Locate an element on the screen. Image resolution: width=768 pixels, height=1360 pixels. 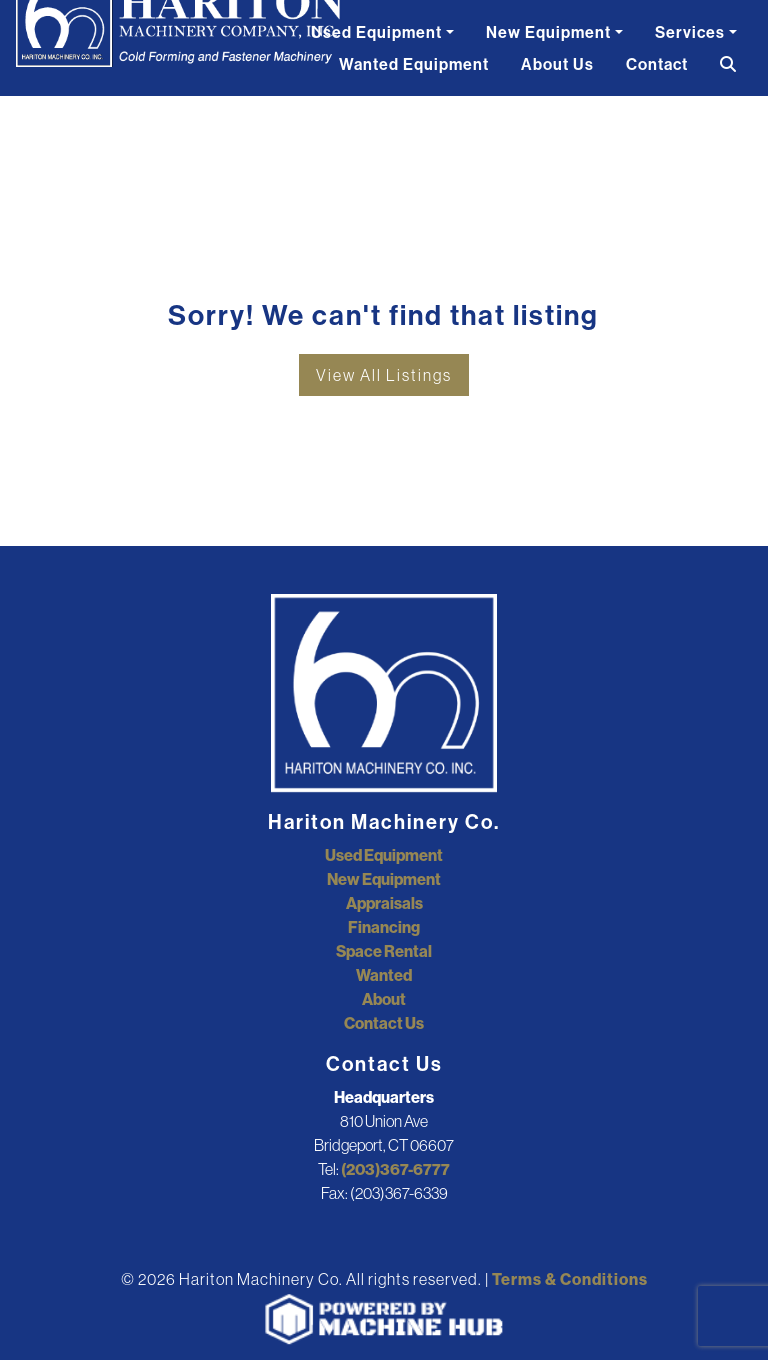
Wanted is located at coordinates (384, 975).